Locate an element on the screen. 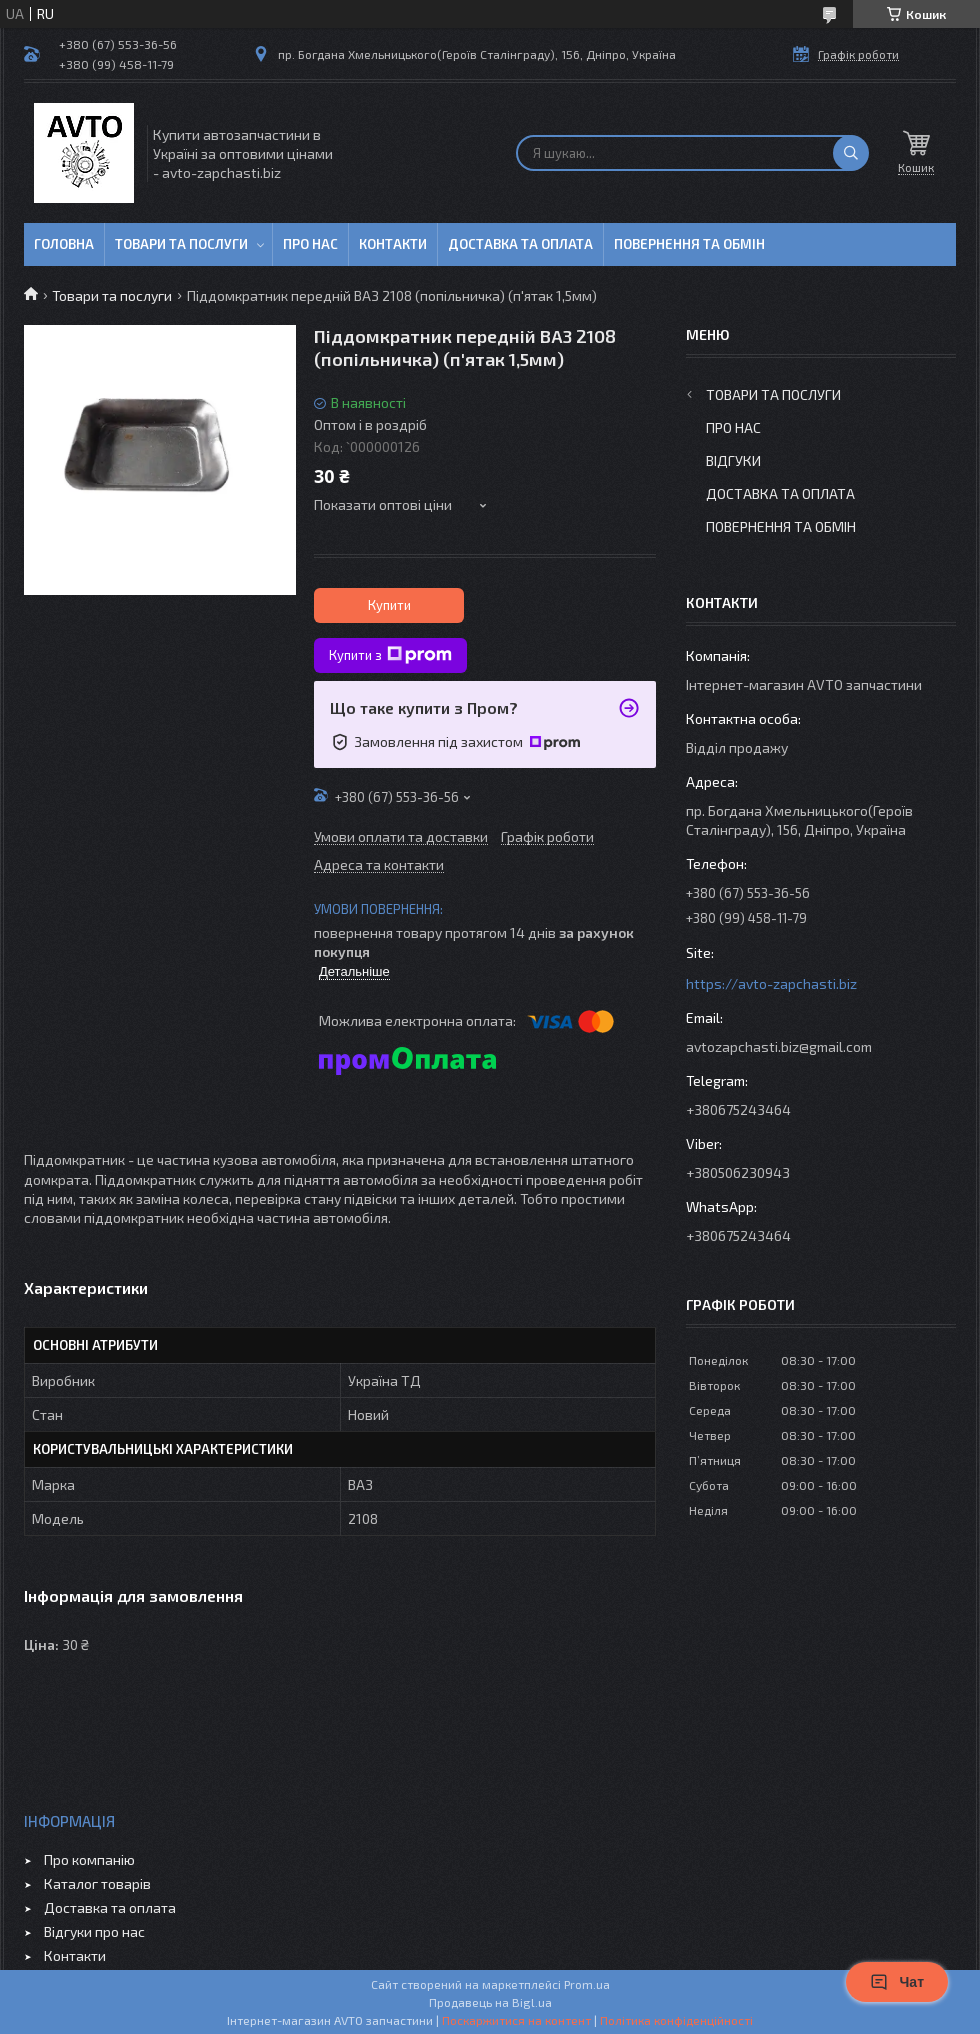 The width and height of the screenshot is (980, 2034). Чат is located at coordinates (897, 1982).